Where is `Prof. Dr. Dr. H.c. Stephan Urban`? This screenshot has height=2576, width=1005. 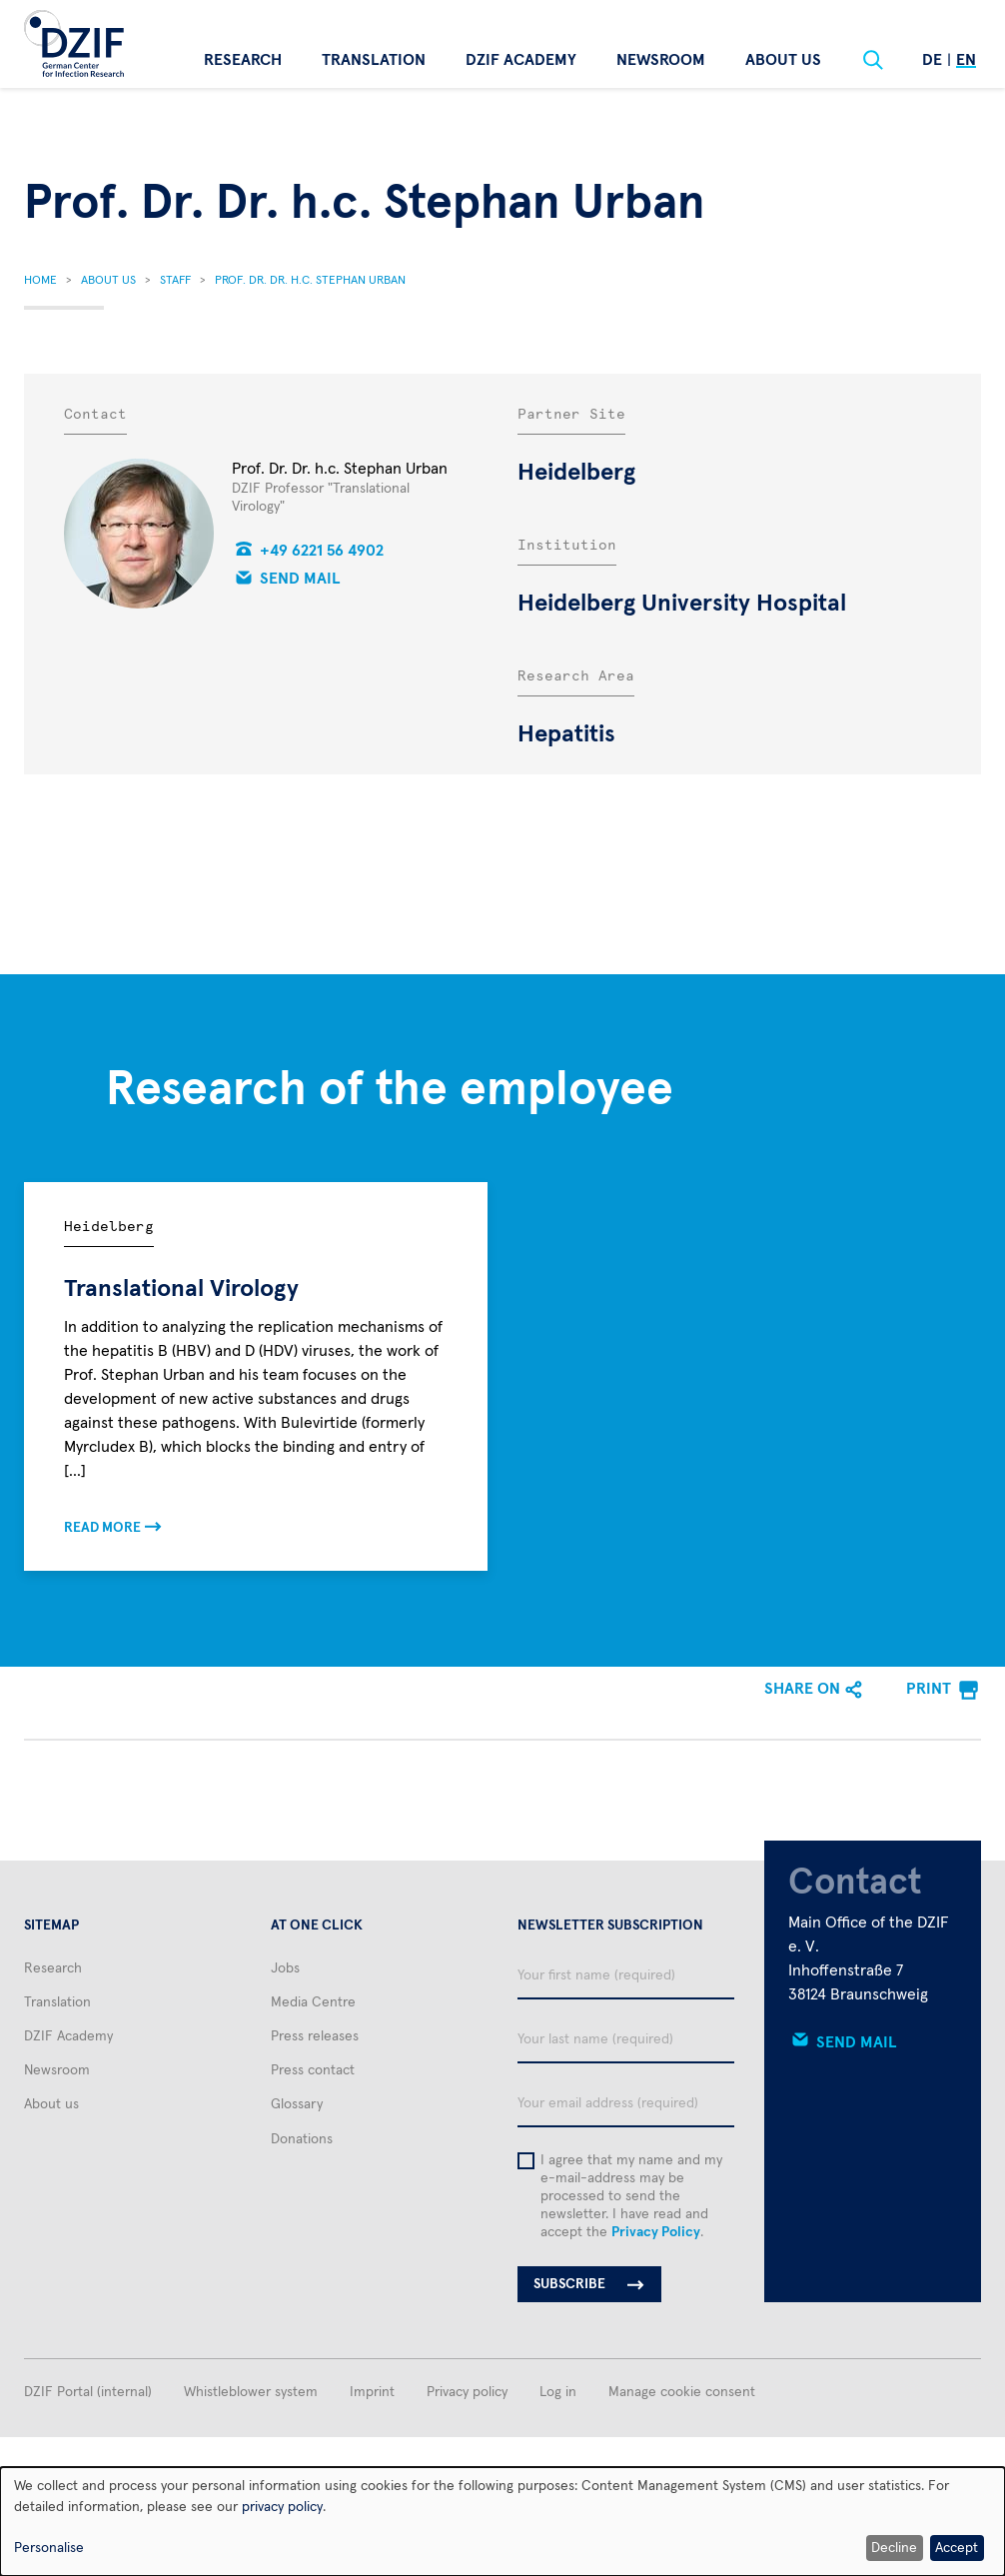 Prof. Dr. Dr. H.c. Stephan Urban is located at coordinates (310, 281).